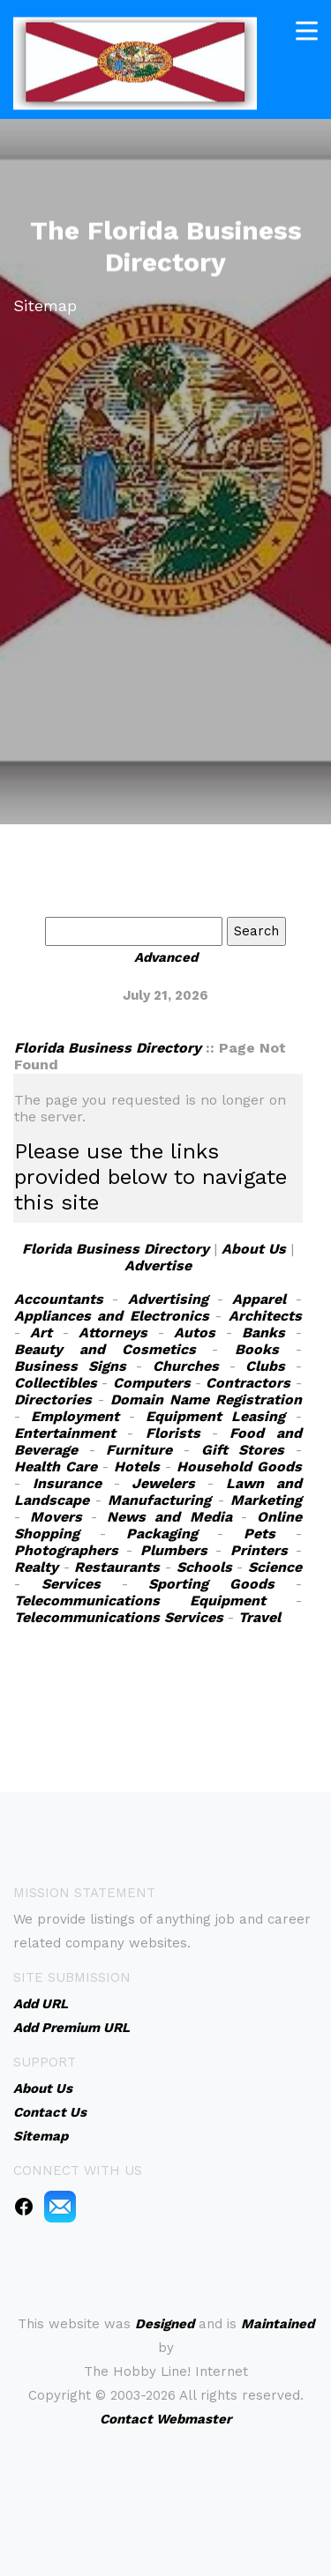 This screenshot has width=331, height=2576. Describe the element at coordinates (266, 1500) in the screenshot. I see `Marketing` at that location.